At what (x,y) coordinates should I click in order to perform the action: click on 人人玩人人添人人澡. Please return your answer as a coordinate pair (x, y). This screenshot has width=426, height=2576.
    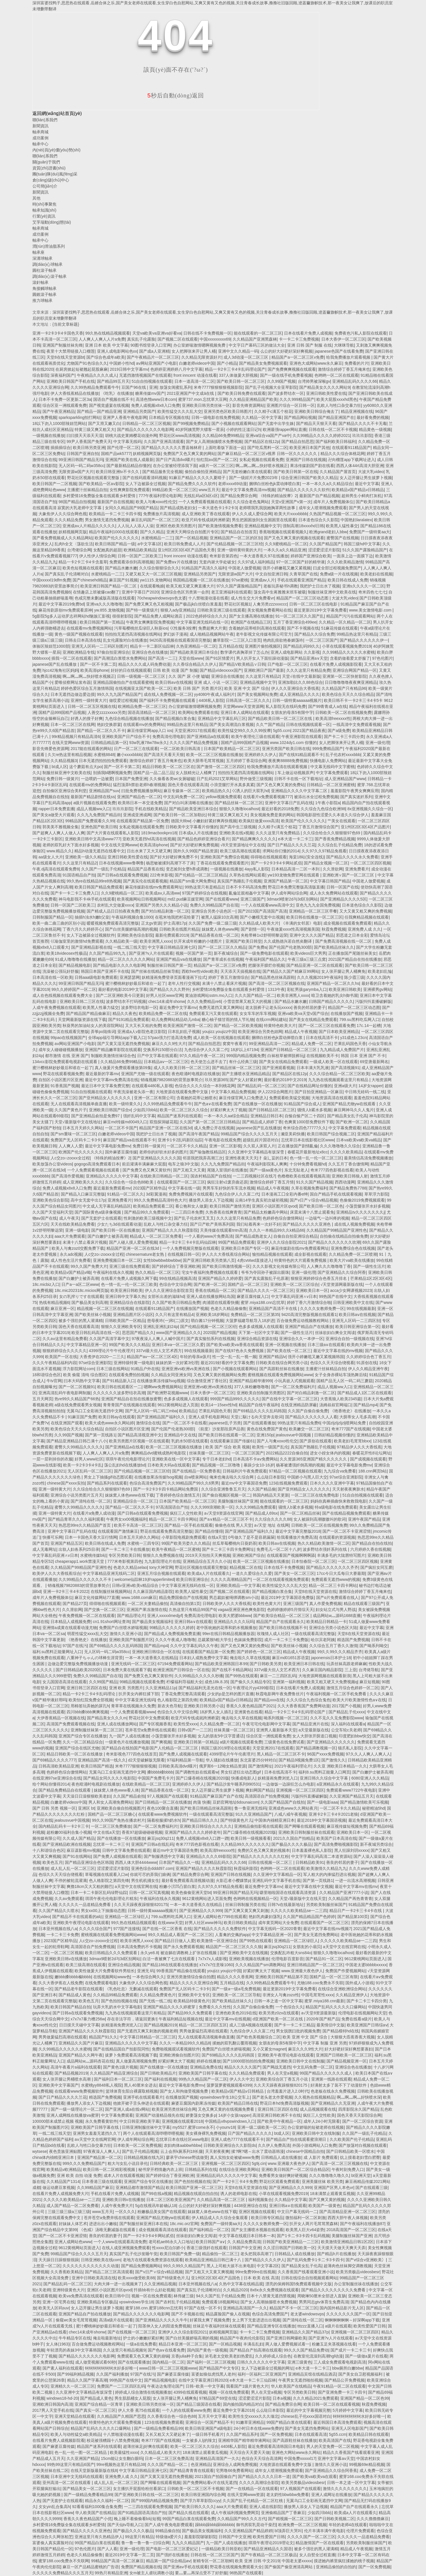
    Looking at the image, I should click on (135, 526).